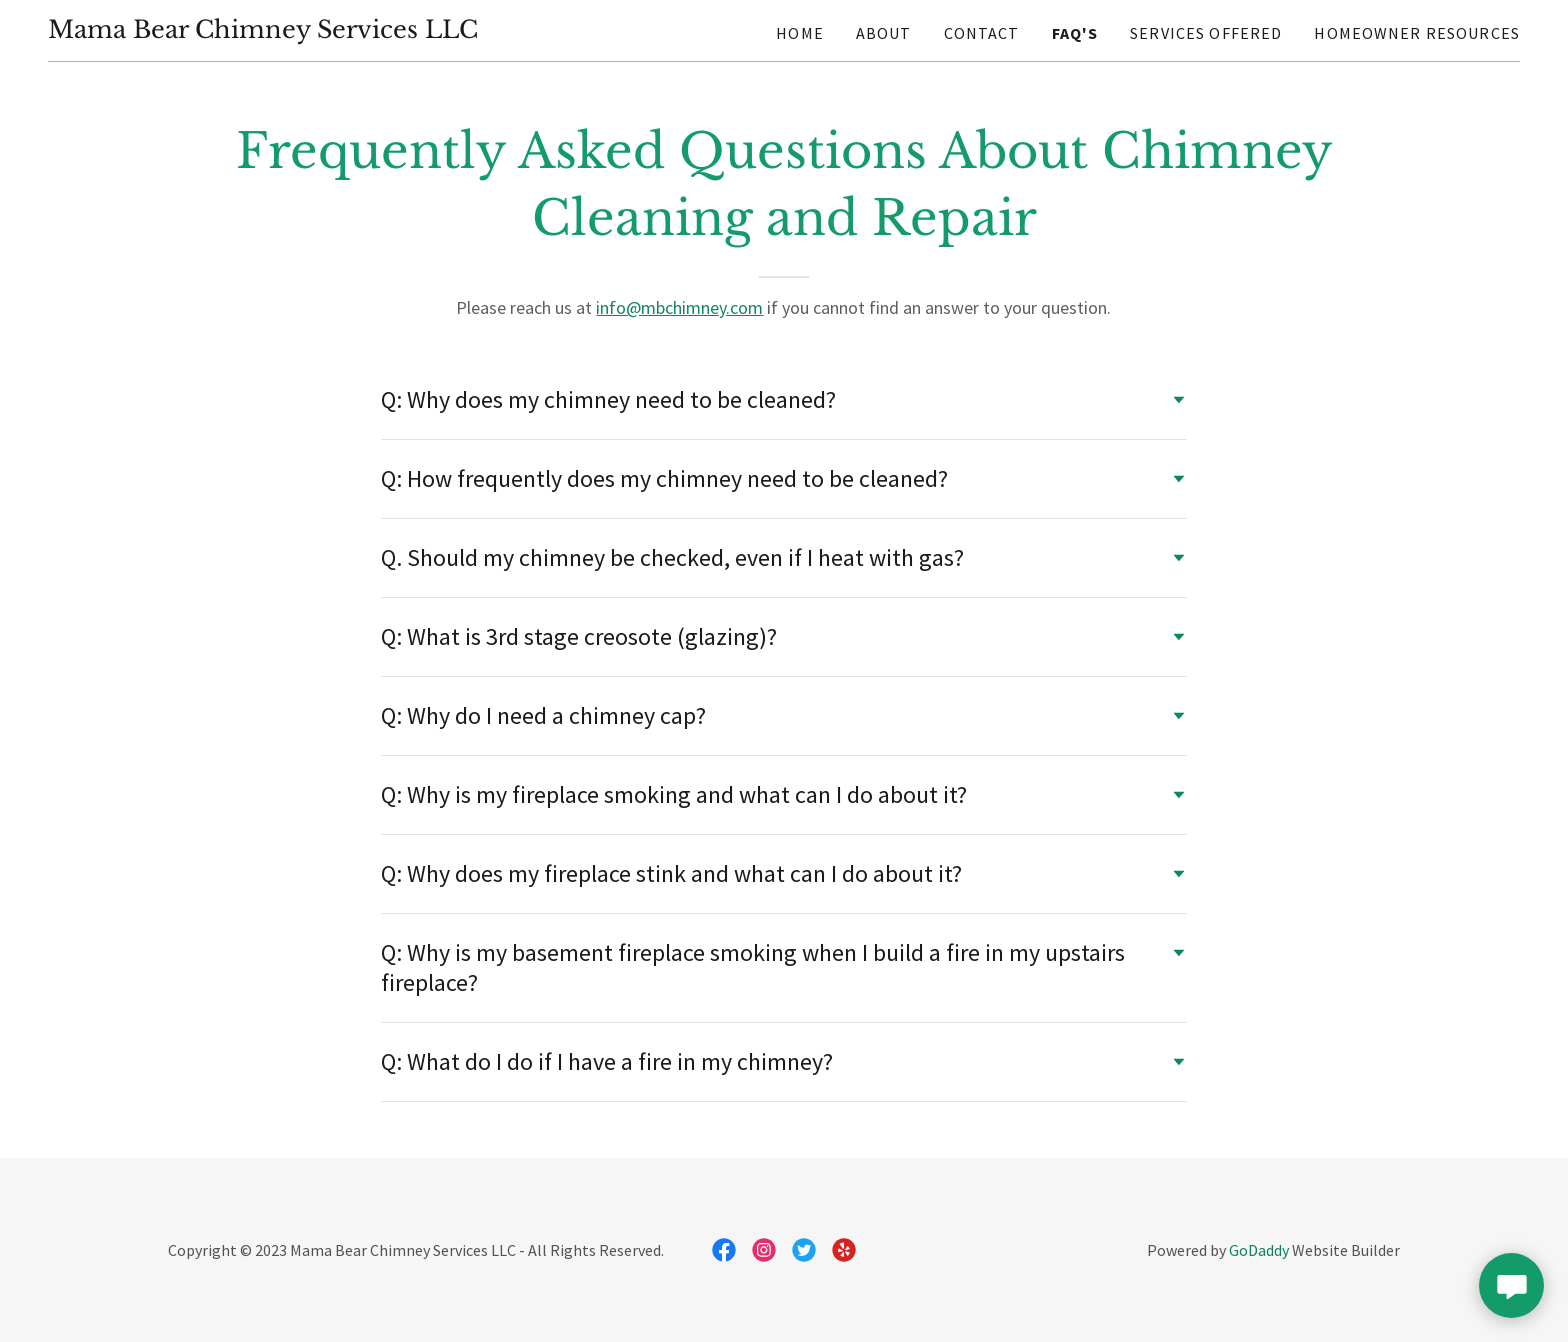 The height and width of the screenshot is (1342, 1568). Describe the element at coordinates (1075, 33) in the screenshot. I see `FAQ's [link]` at that location.